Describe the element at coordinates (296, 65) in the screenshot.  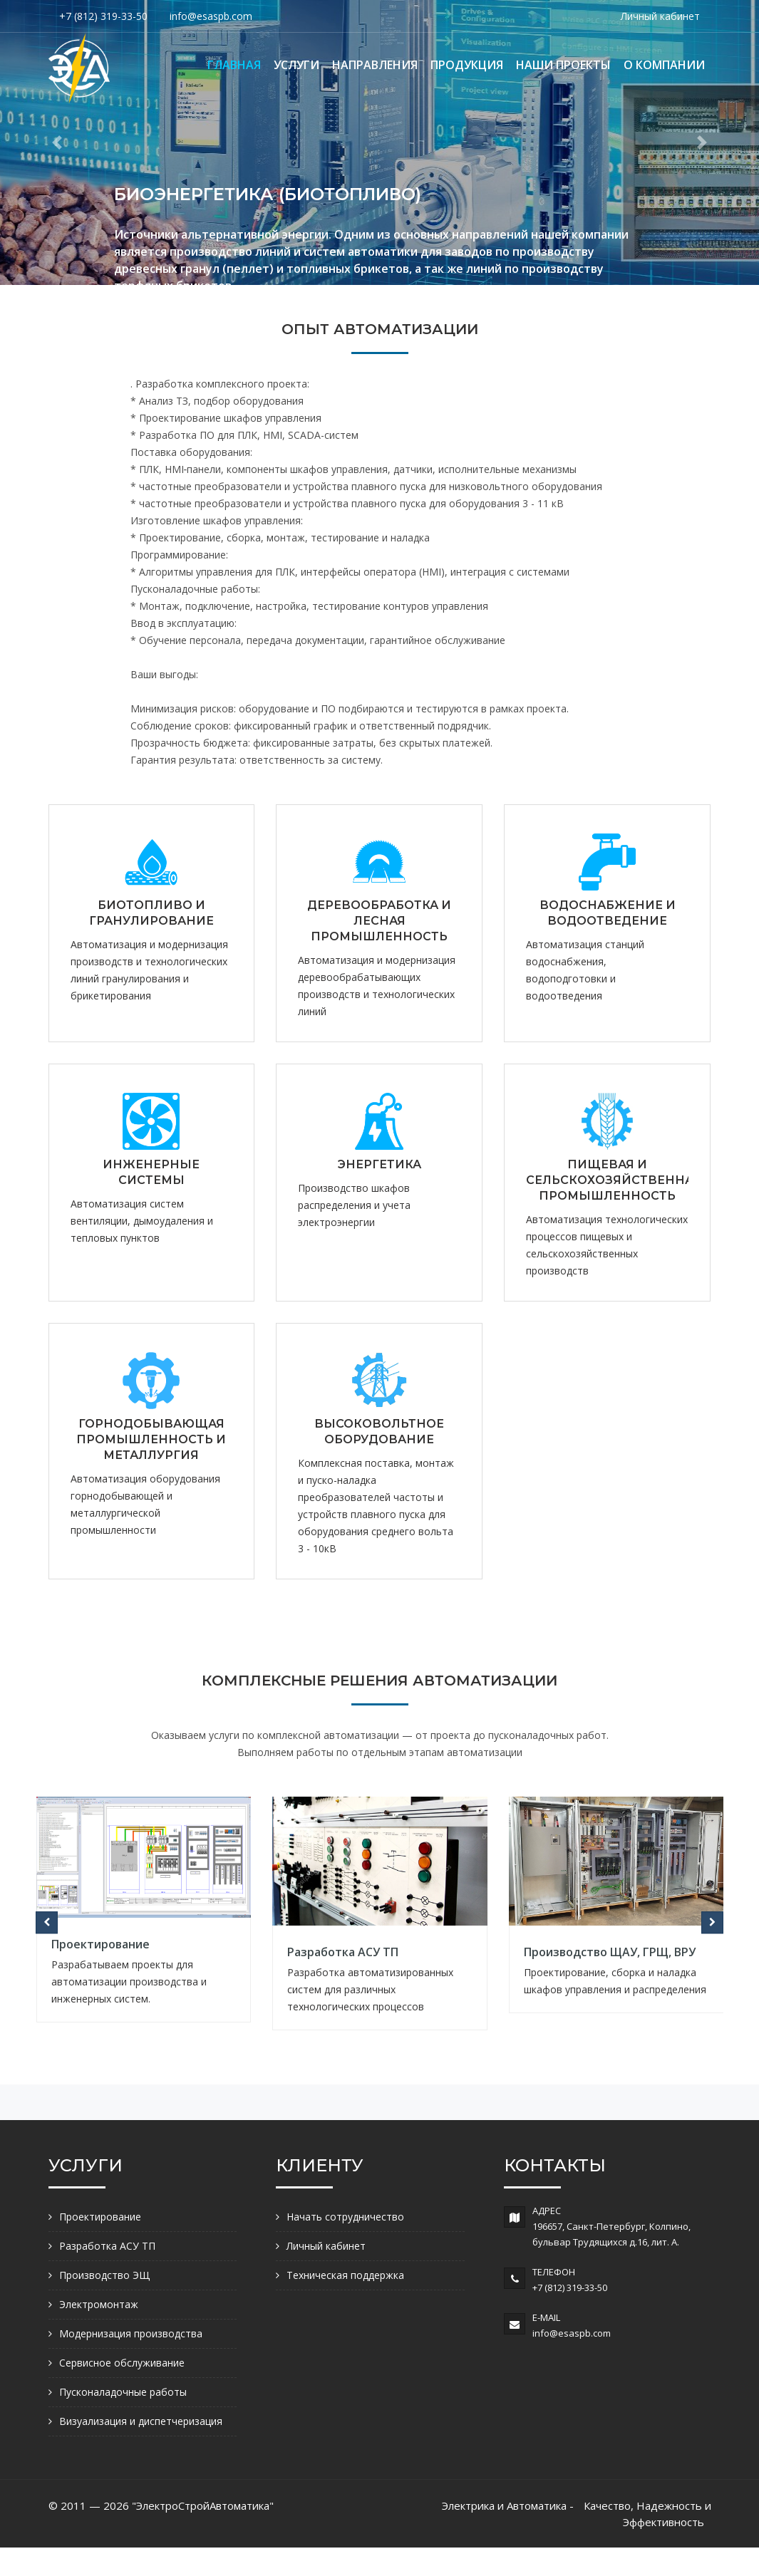
I see `УСЛУГИ` at that location.